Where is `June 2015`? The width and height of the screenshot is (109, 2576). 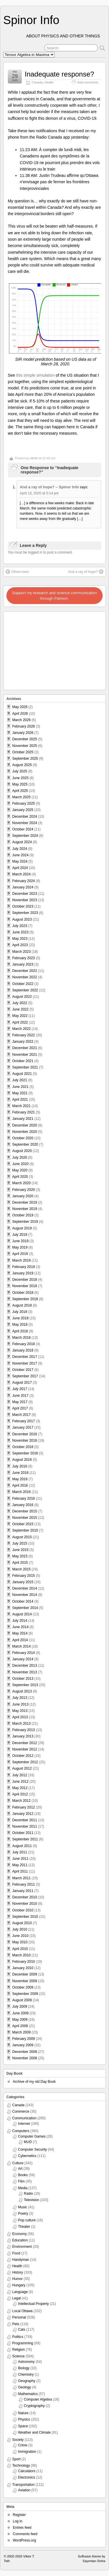
June 2015 is located at coordinates (20, 1550).